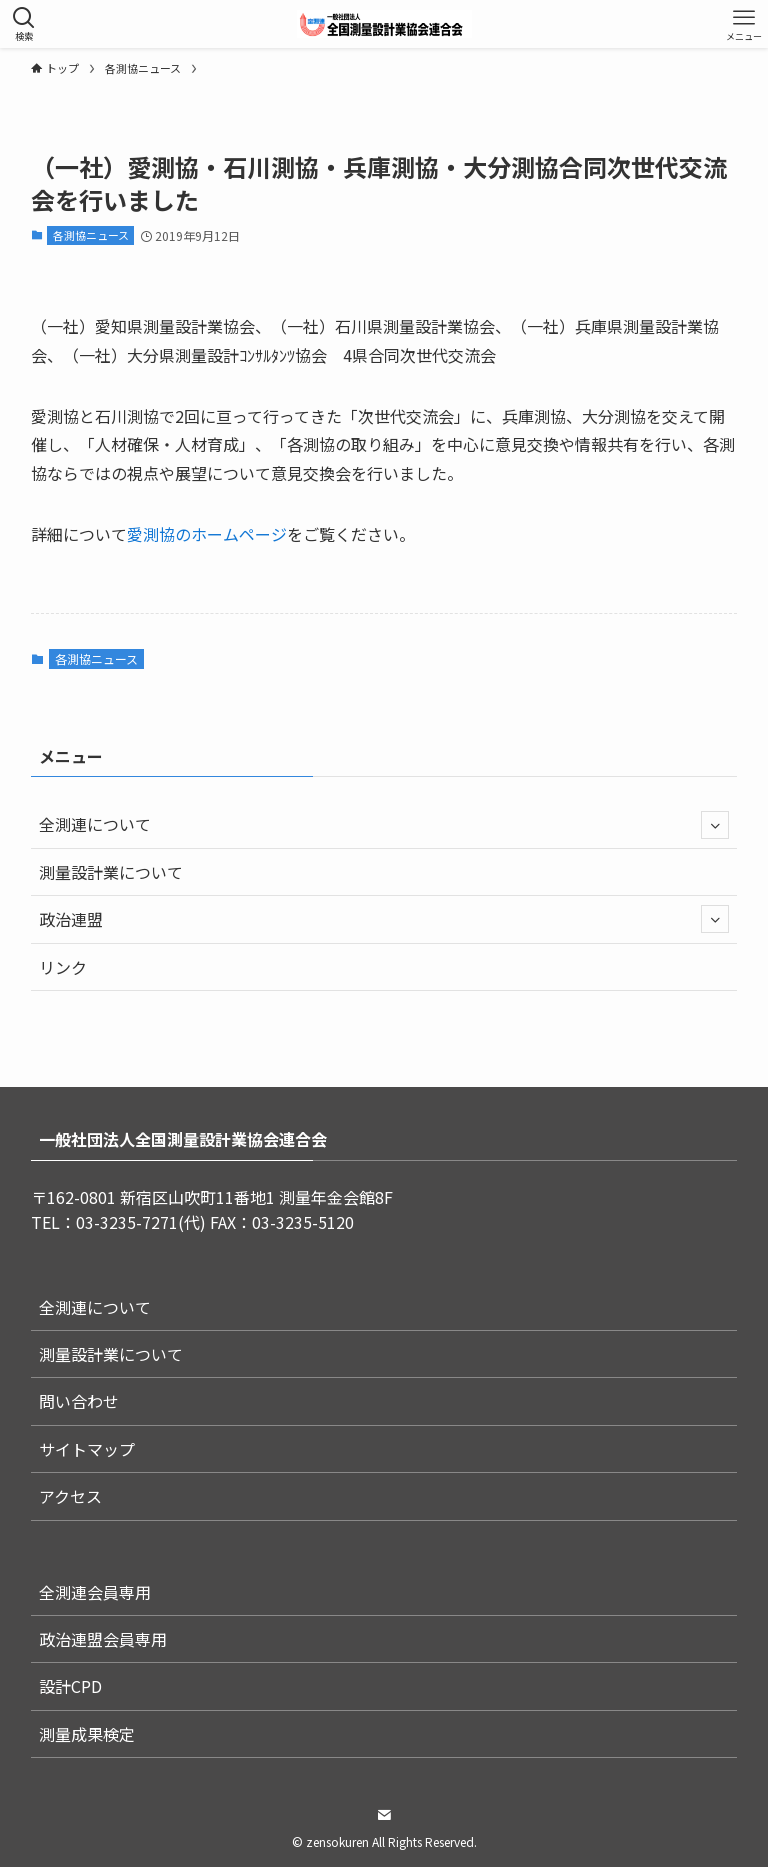  I want to click on [メニューボタン], so click(744, 24).